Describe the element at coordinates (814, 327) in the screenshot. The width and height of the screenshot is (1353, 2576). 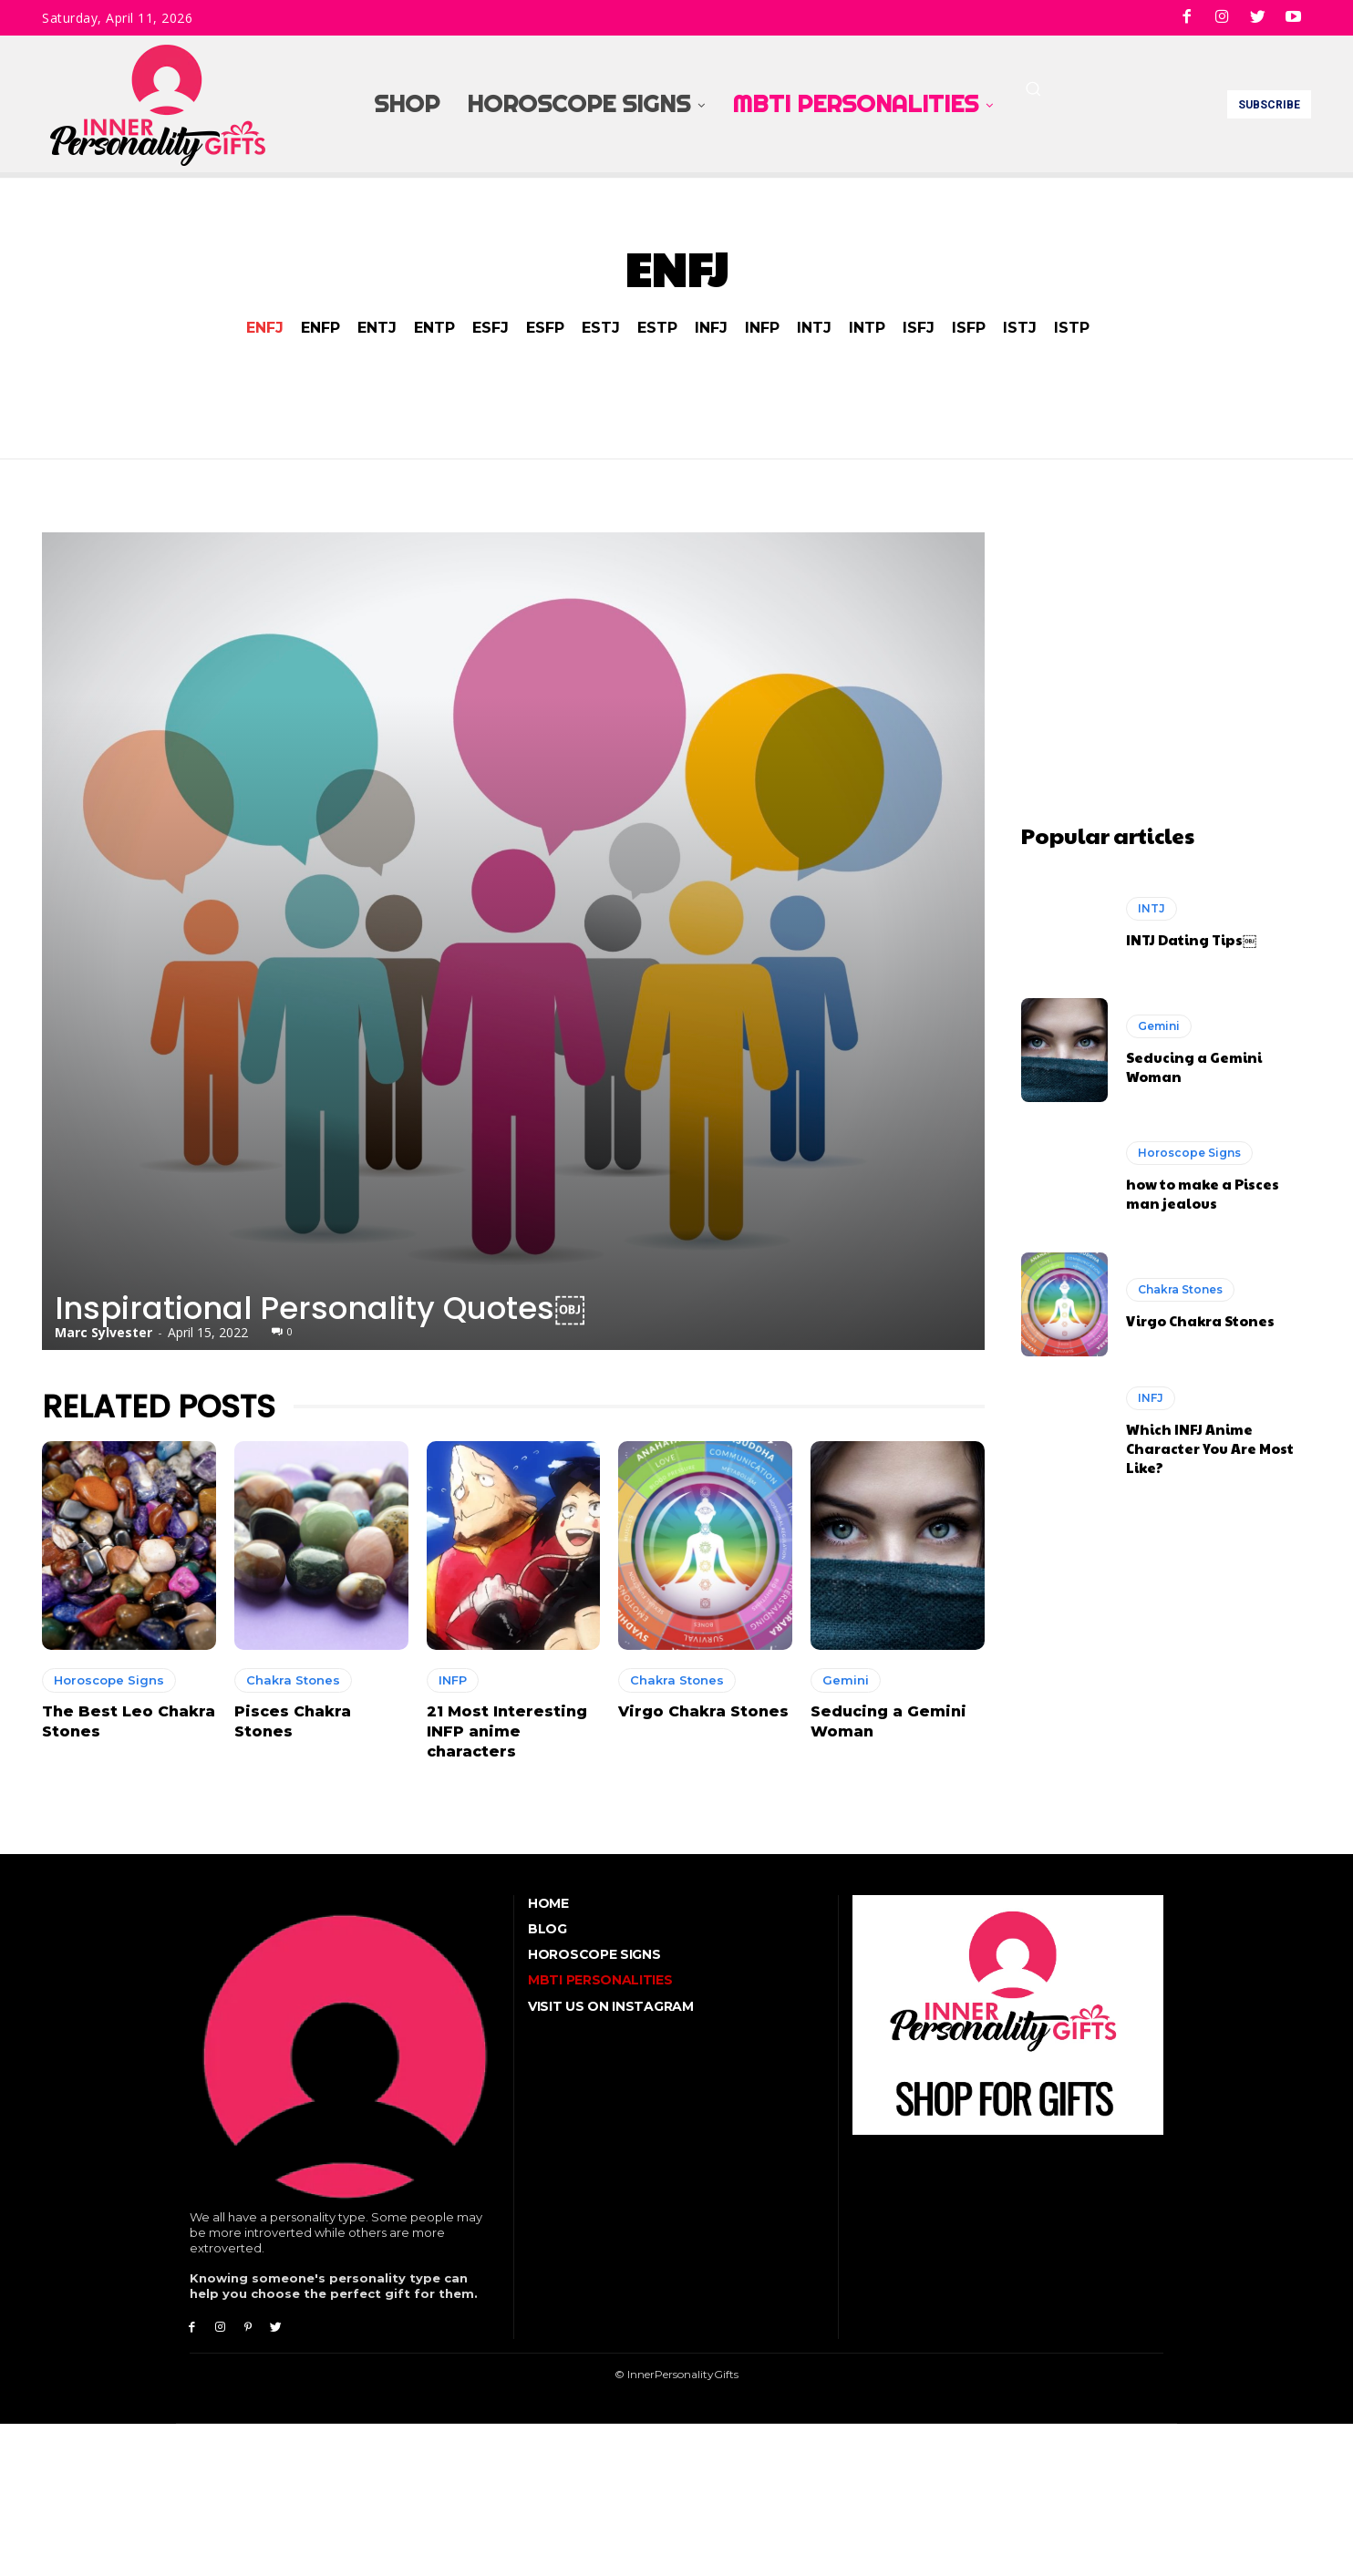
I see `INTJ` at that location.